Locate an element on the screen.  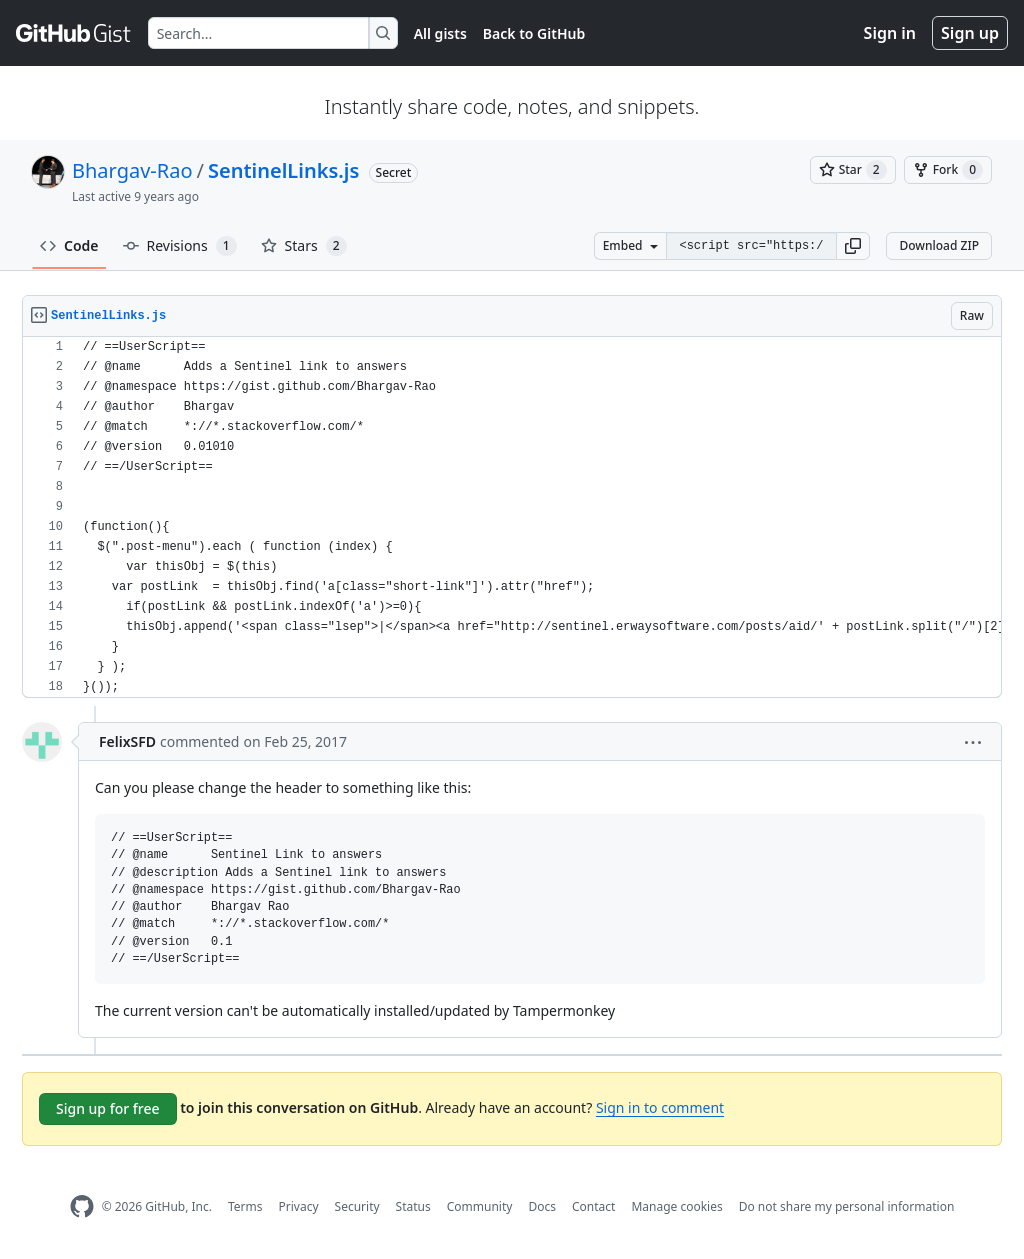
SentinelLinks.js is located at coordinates (283, 170).